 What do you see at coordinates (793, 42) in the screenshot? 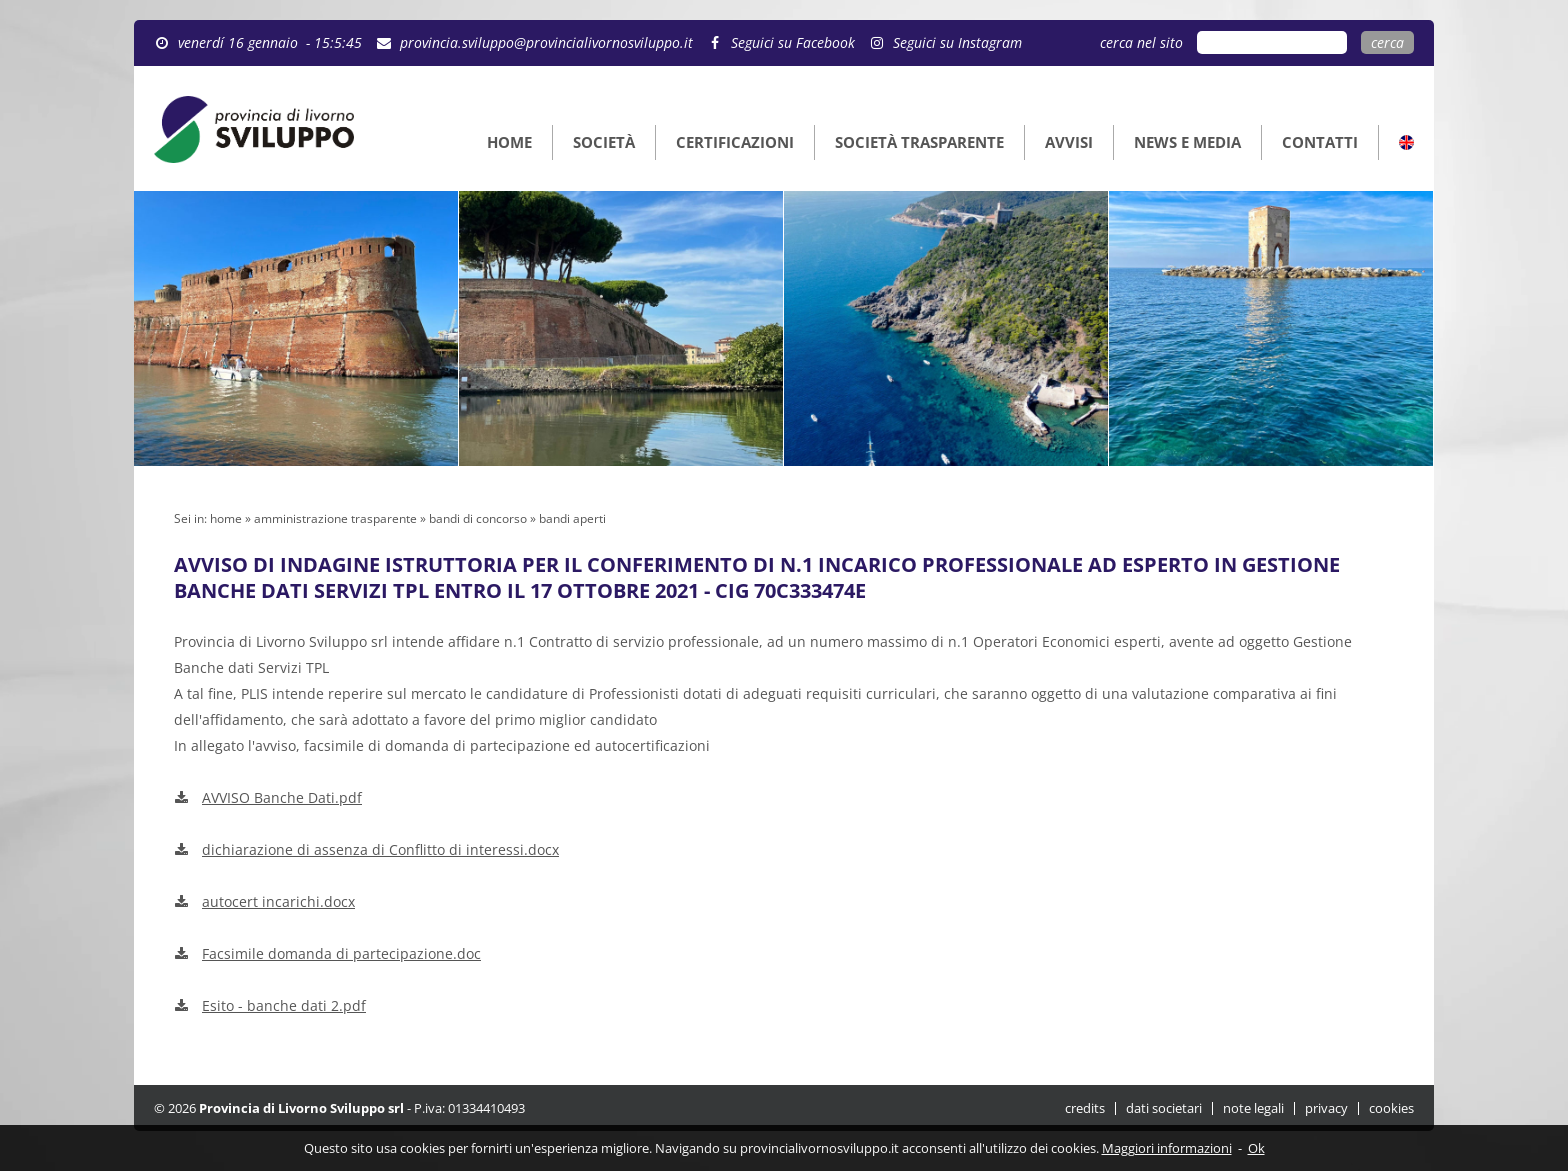
I see `Seguici su Facebook` at bounding box center [793, 42].